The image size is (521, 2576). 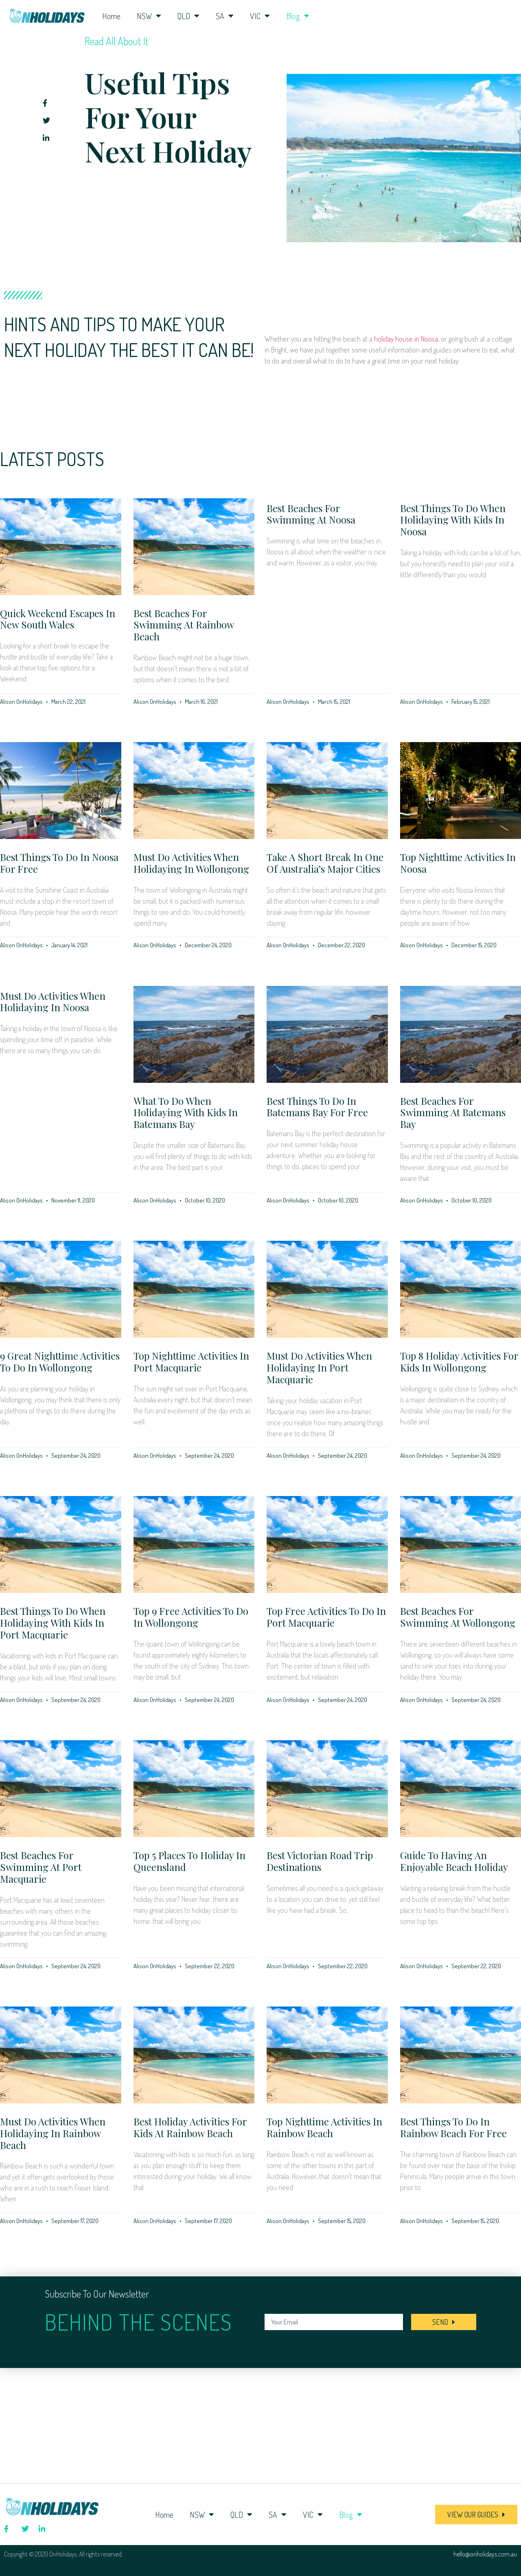 I want to click on Take a short break in one of Australia’s major cities, so click(x=325, y=862).